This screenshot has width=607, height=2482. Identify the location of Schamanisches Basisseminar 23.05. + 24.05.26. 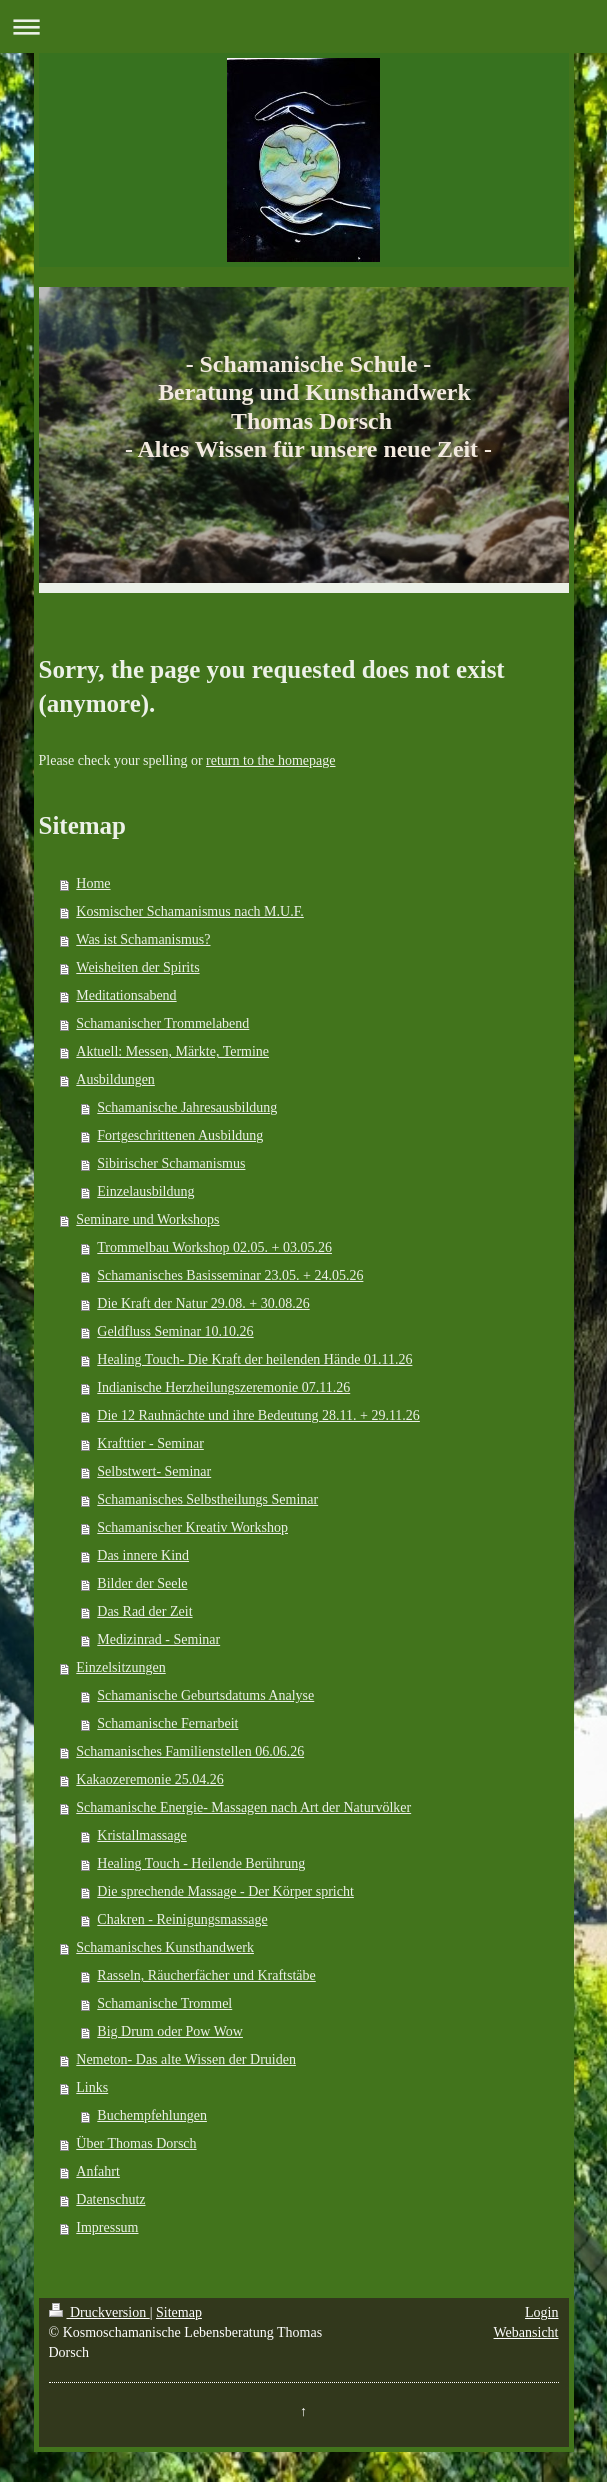
(230, 1275).